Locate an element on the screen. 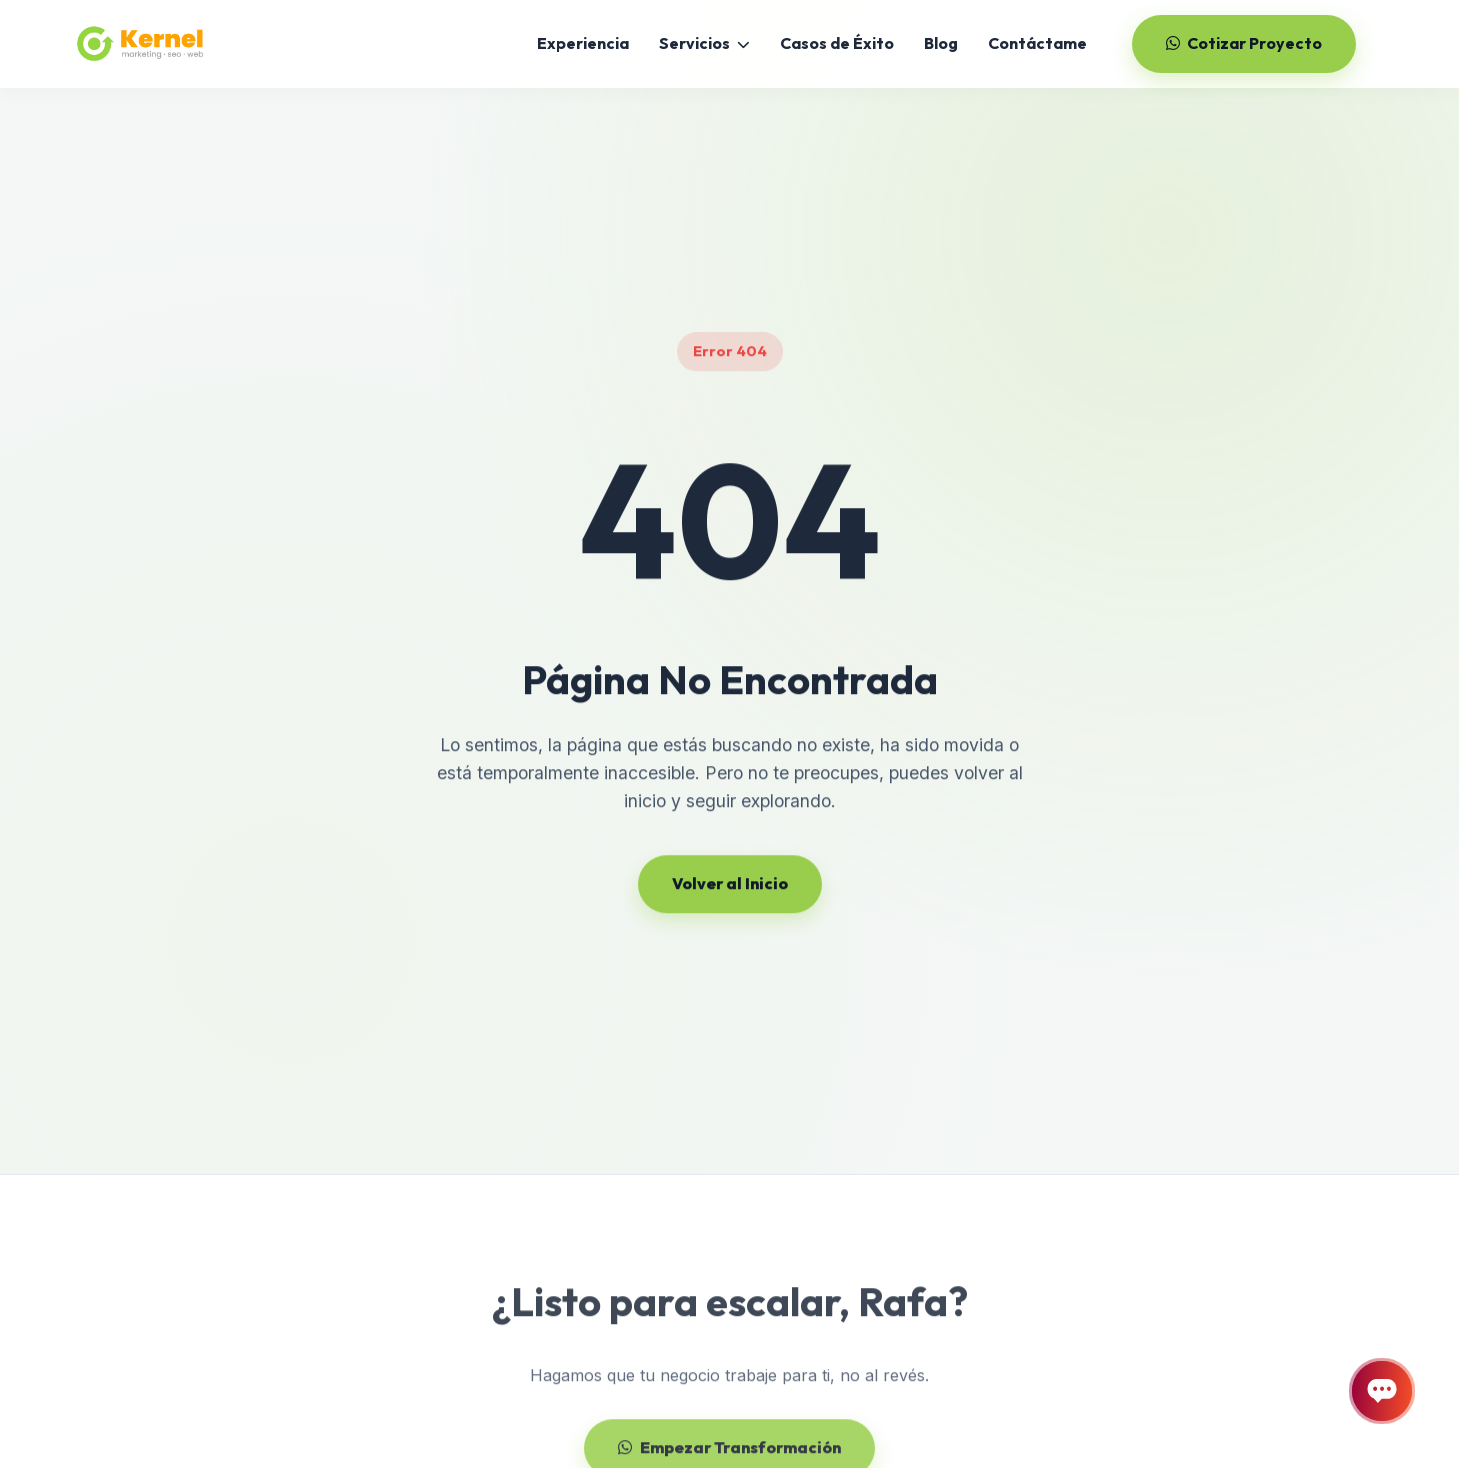  Contáctame is located at coordinates (1037, 43).